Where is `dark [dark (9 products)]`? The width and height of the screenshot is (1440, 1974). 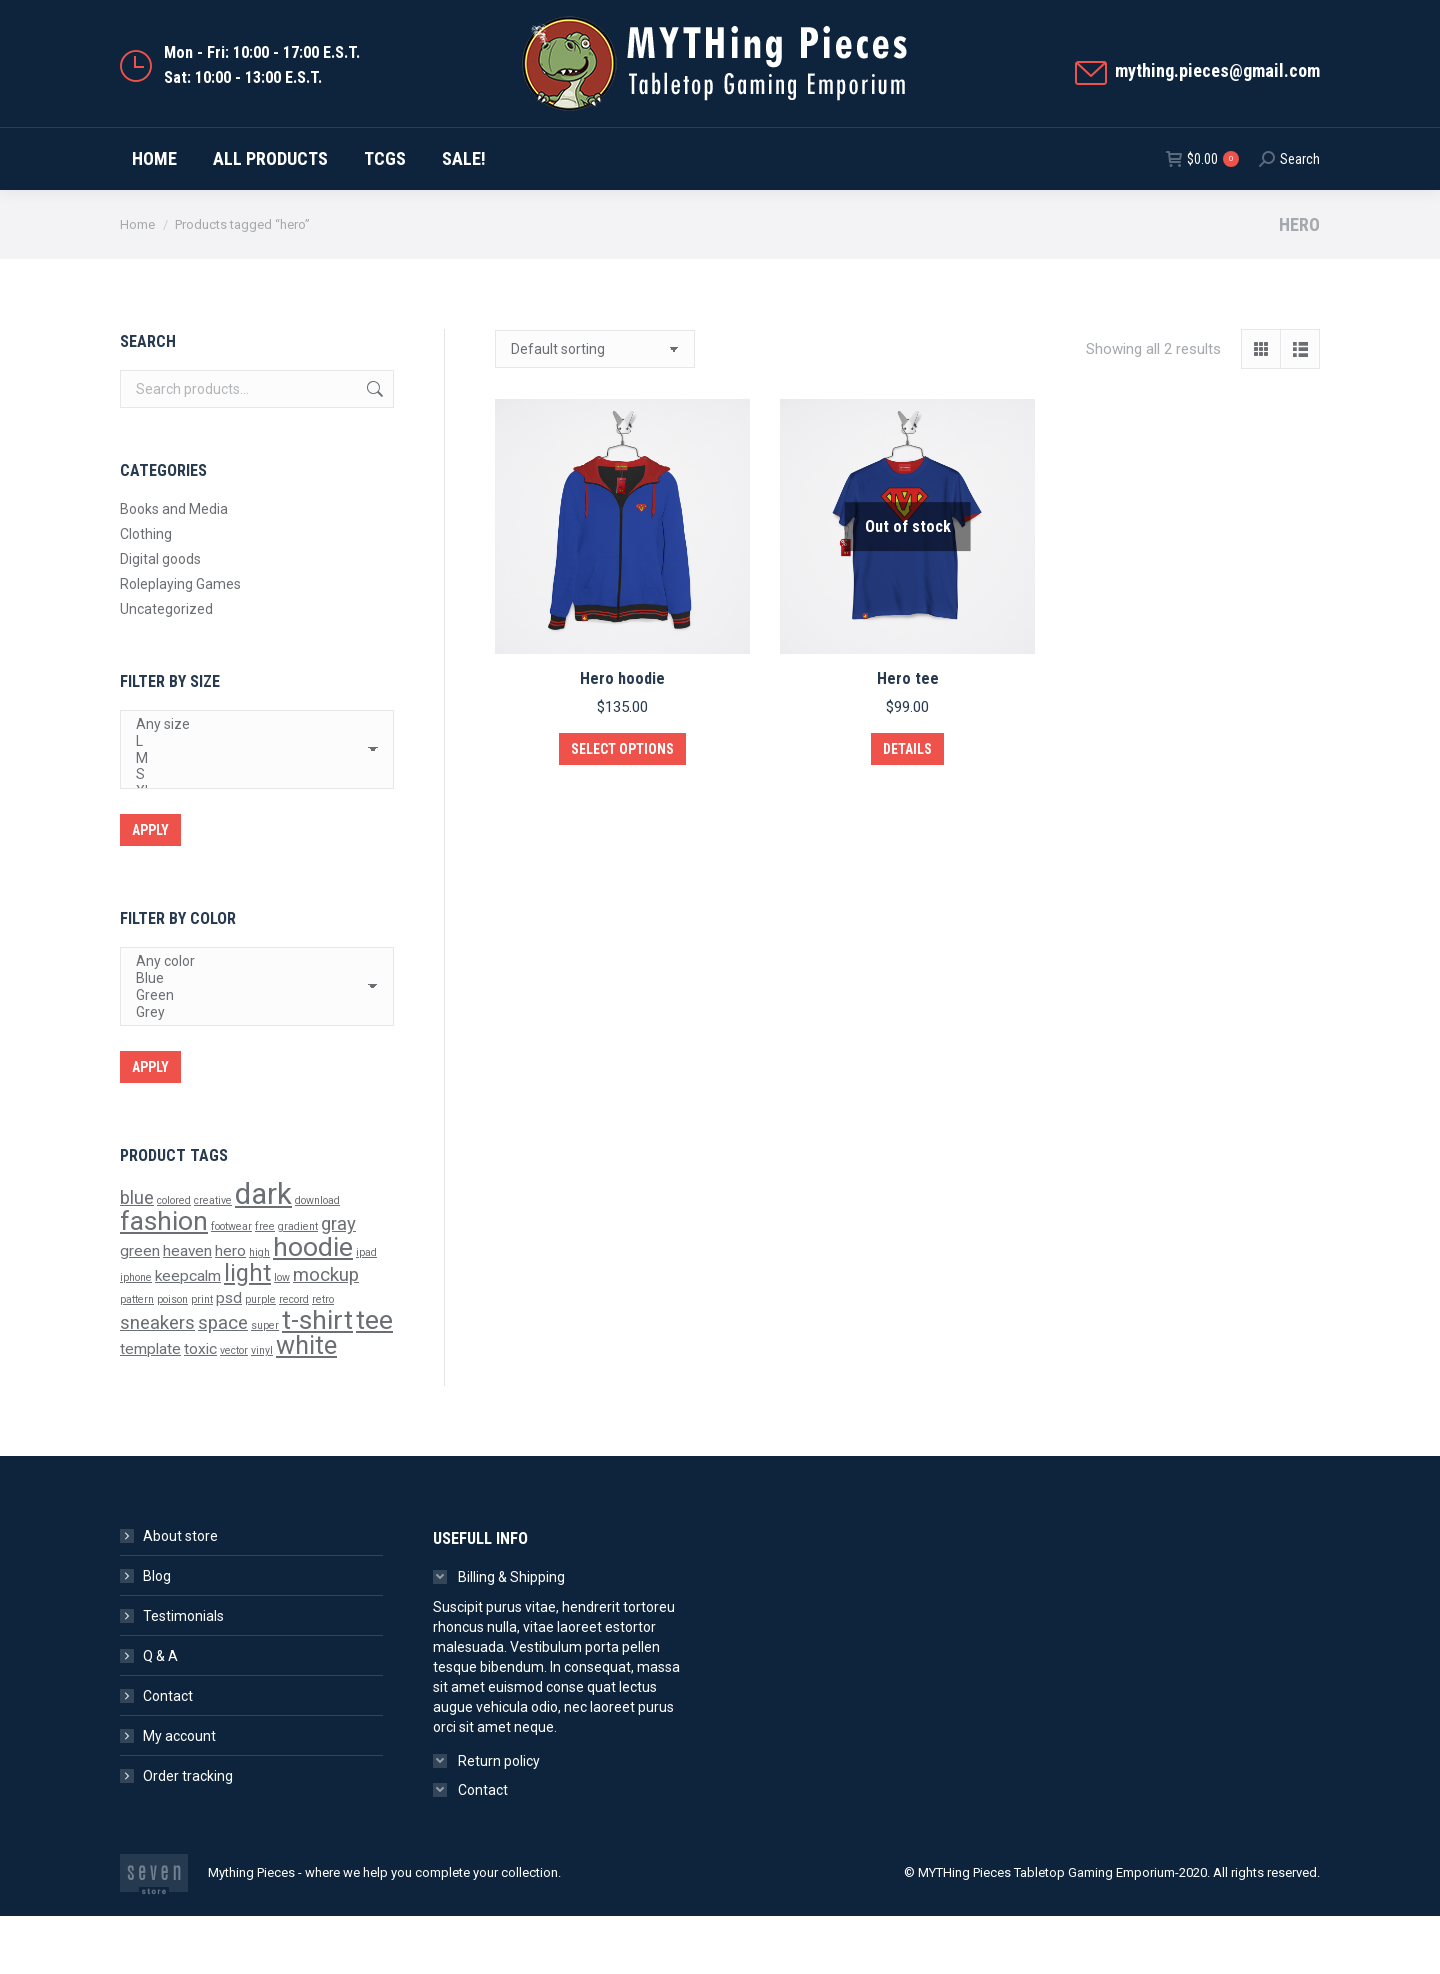
dark [dark (9 products)] is located at coordinates (263, 1252).